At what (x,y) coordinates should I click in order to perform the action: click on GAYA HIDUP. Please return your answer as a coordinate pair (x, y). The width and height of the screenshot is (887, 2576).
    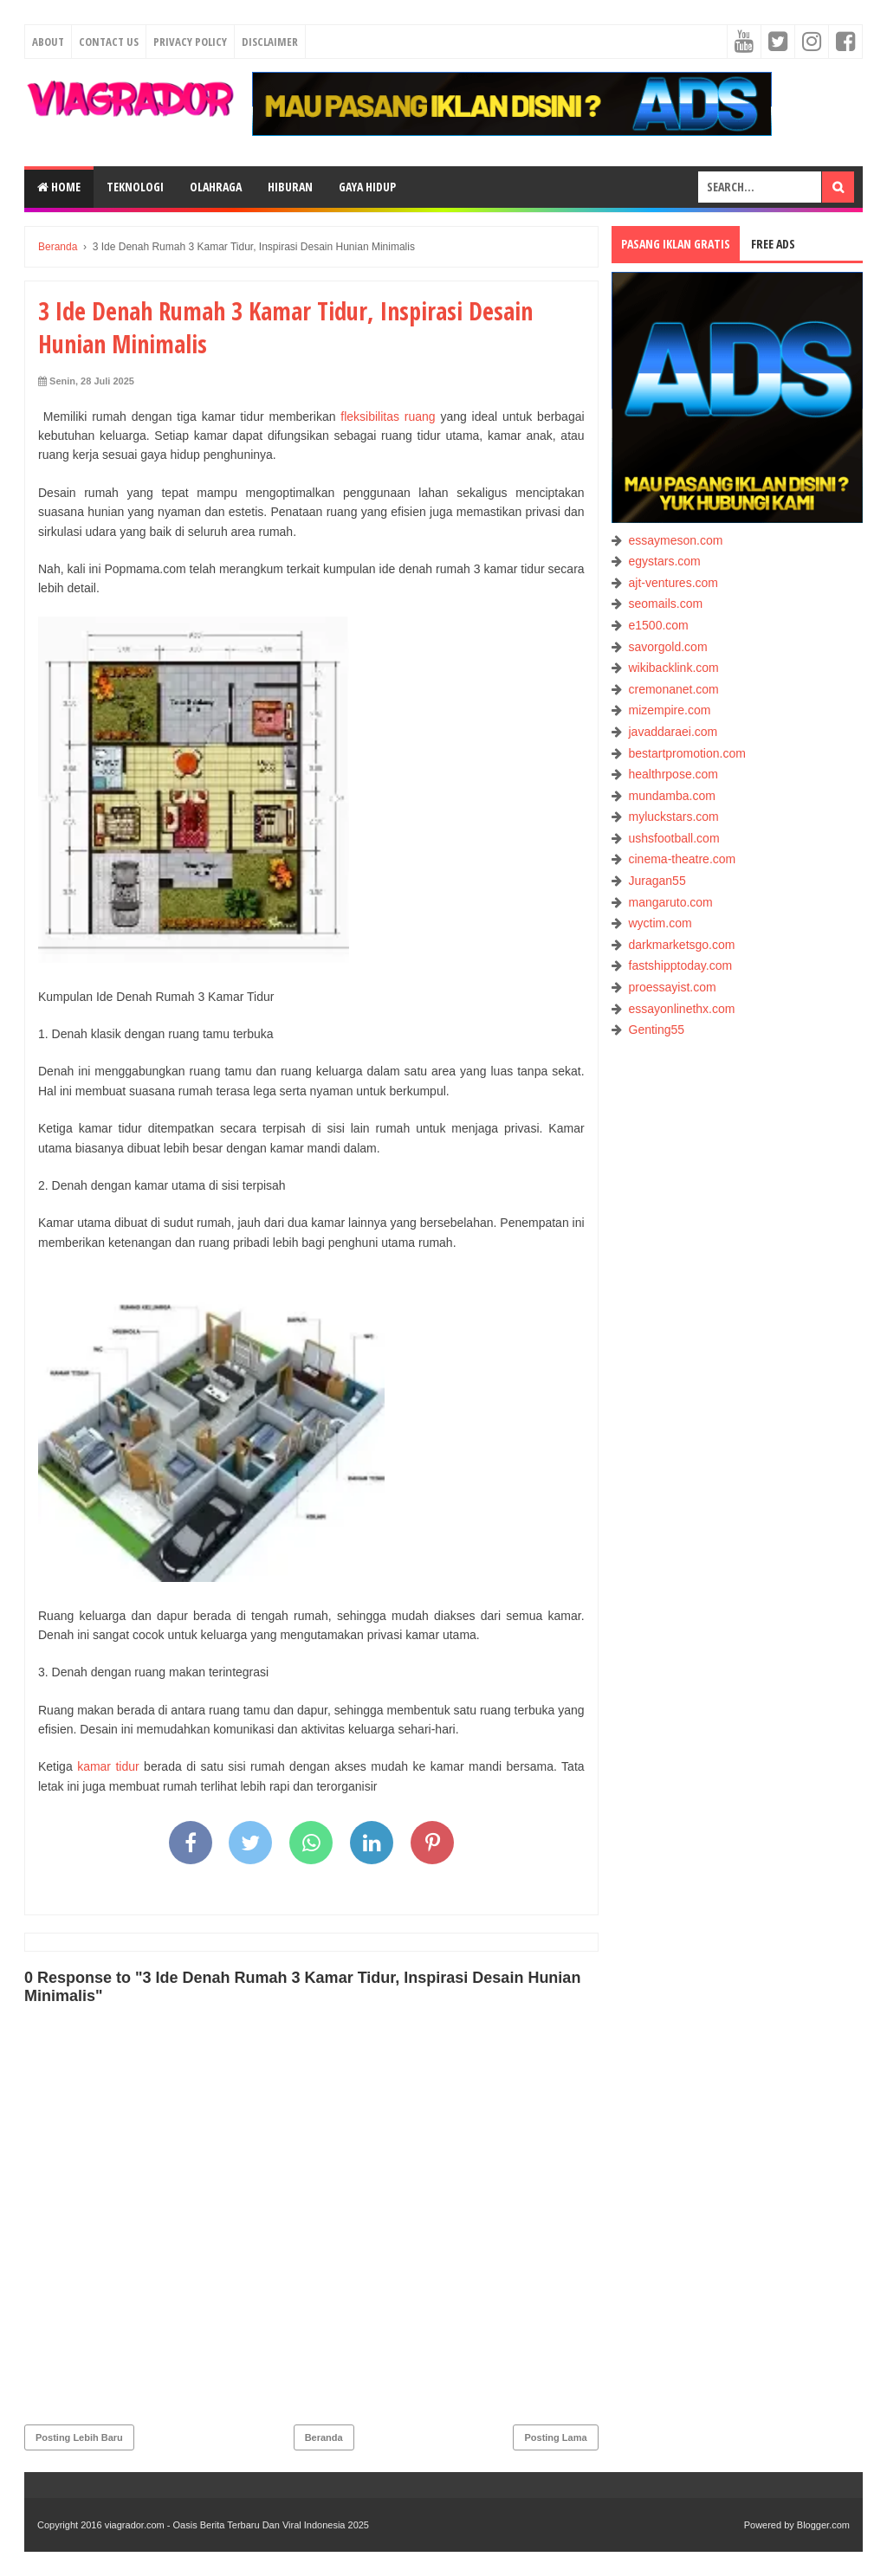
    Looking at the image, I should click on (367, 186).